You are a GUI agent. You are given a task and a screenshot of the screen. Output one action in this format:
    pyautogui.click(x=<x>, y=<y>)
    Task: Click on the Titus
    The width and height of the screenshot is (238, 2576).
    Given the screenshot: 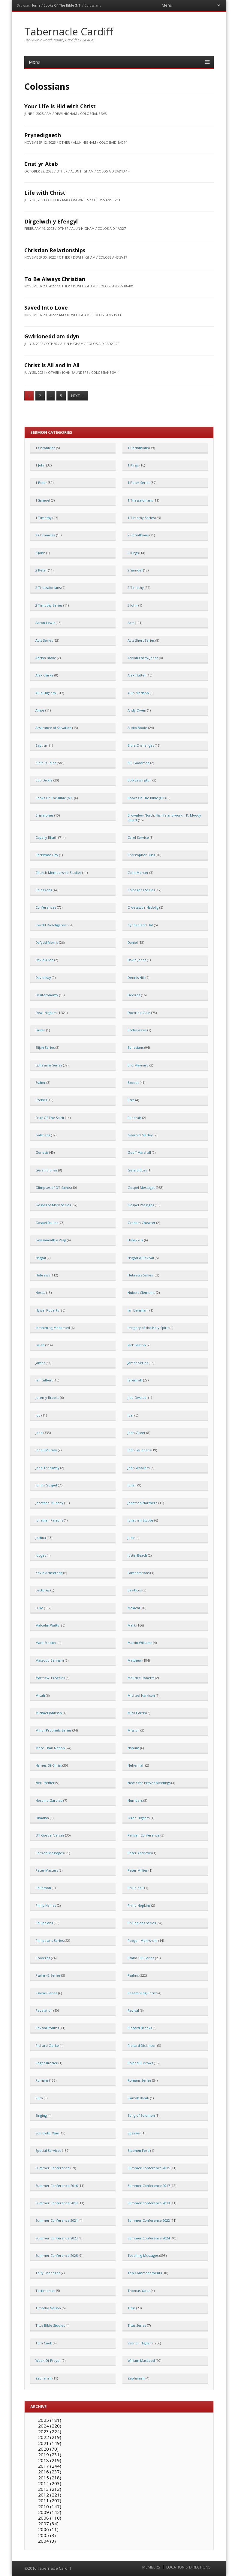 What is the action you would take?
    pyautogui.click(x=131, y=2308)
    